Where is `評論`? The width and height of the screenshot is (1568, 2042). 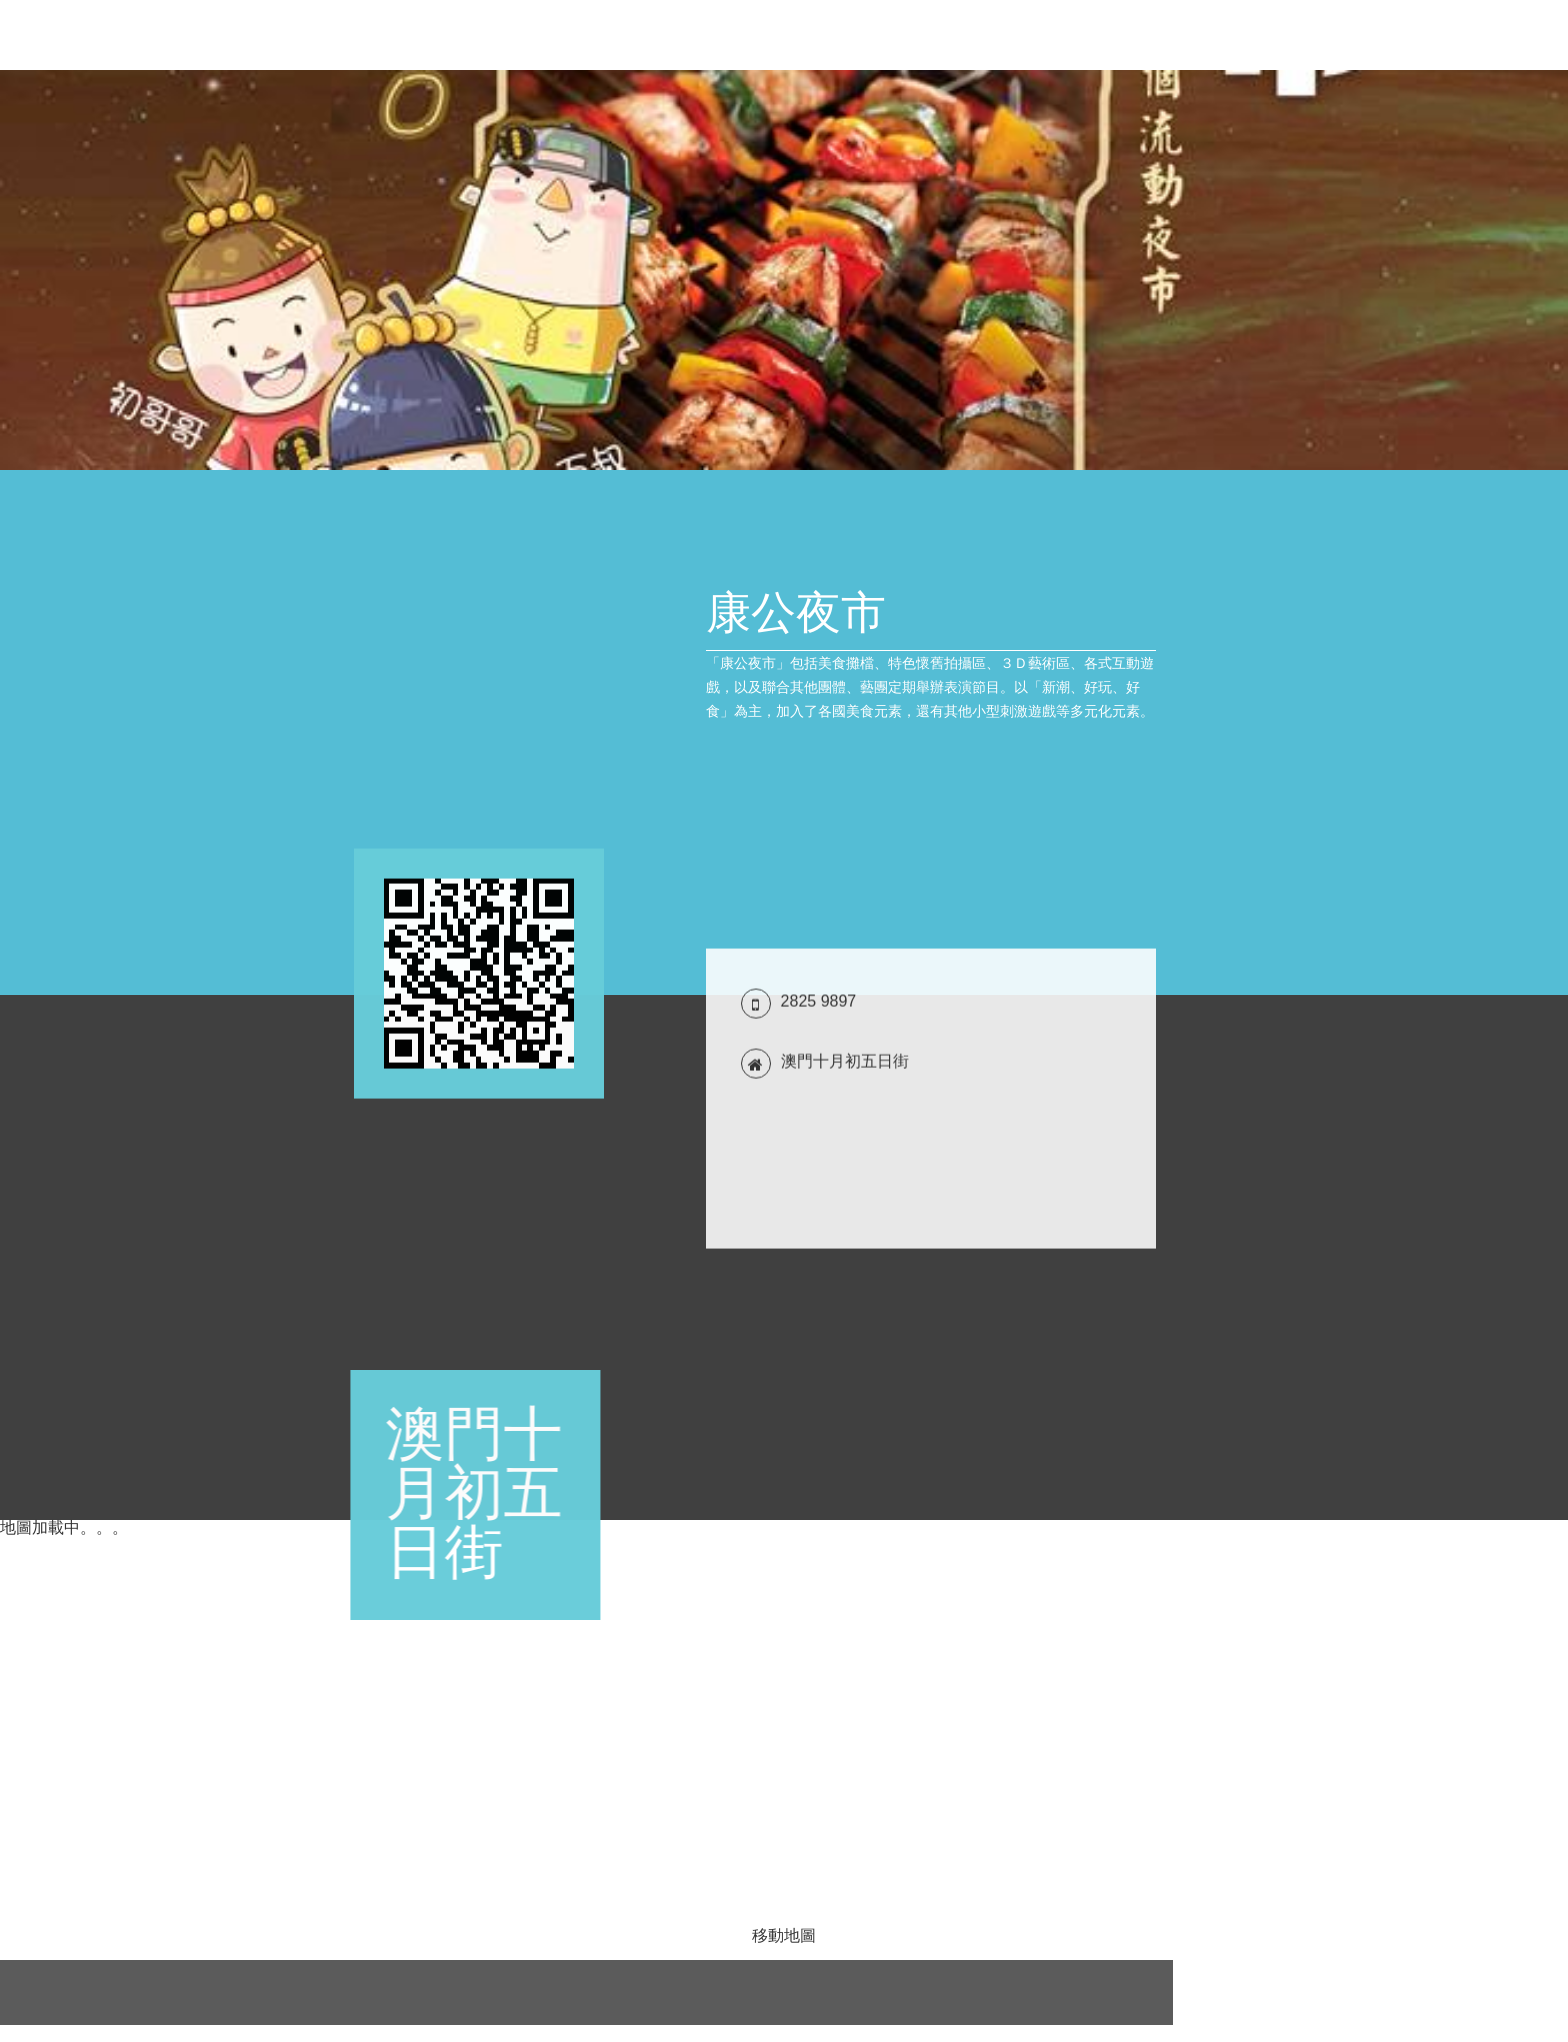
評論 is located at coordinates (1454, 35).